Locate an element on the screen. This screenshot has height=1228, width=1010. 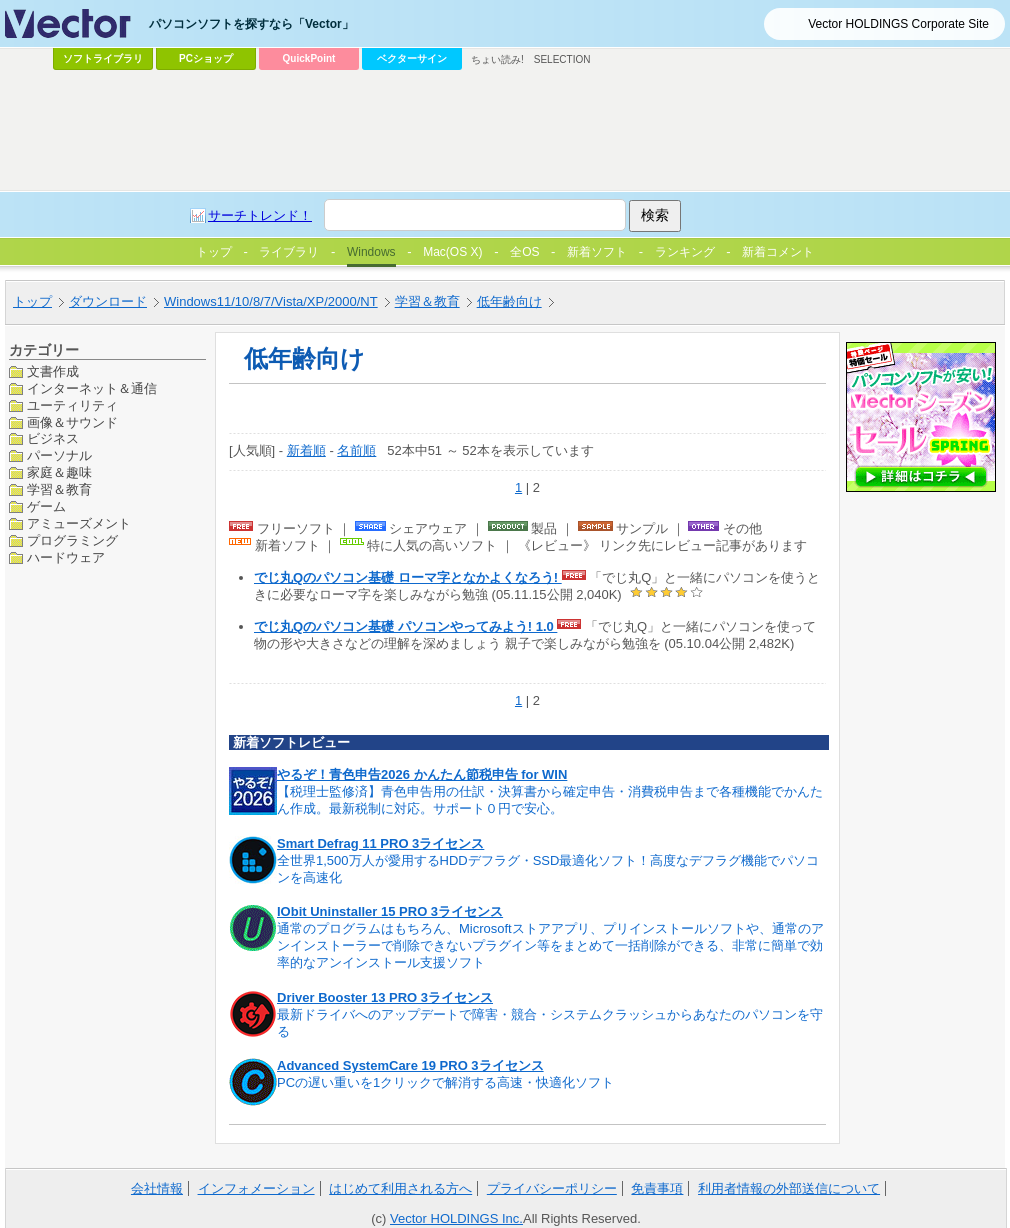
SELECTION is located at coordinates (562, 59).